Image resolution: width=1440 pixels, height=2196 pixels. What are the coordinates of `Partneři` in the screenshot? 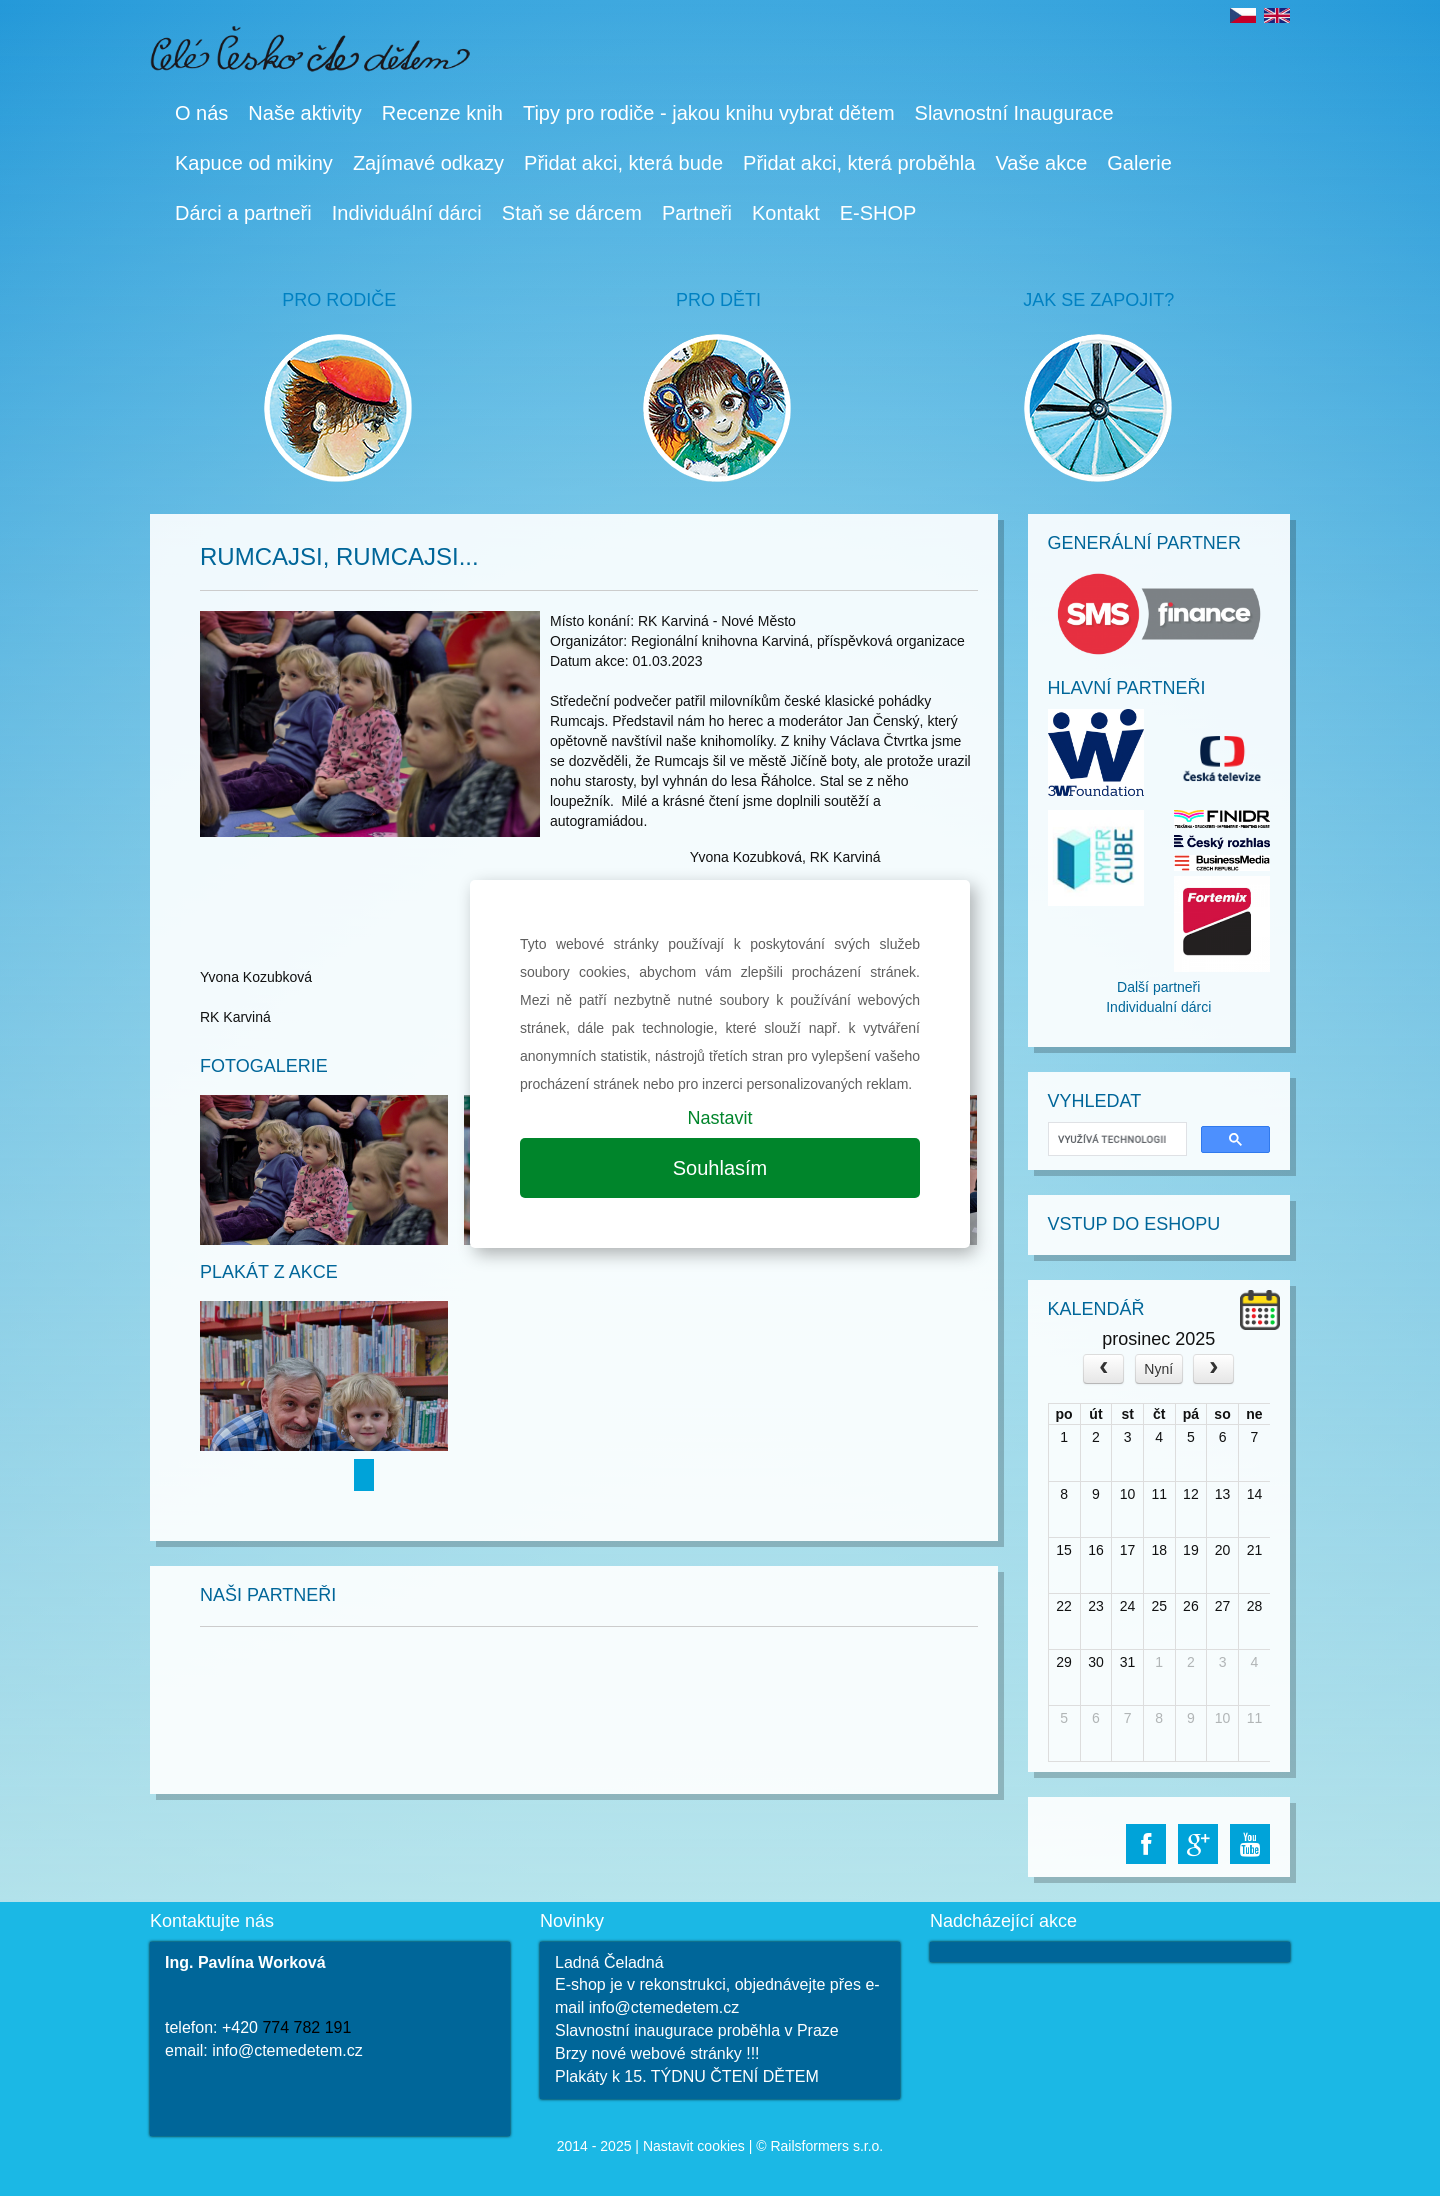 It's located at (697, 213).